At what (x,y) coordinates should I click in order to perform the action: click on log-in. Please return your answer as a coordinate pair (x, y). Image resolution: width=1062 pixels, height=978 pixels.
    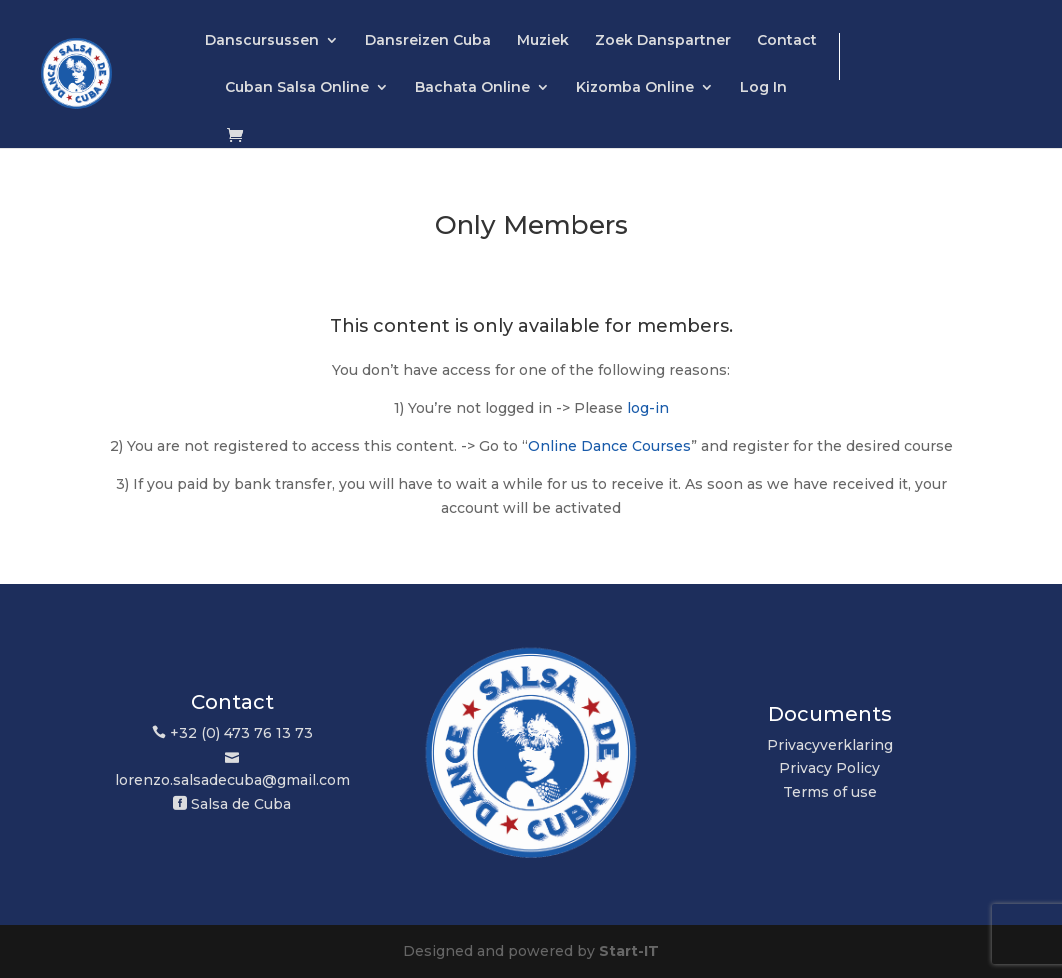
    Looking at the image, I should click on (648, 408).